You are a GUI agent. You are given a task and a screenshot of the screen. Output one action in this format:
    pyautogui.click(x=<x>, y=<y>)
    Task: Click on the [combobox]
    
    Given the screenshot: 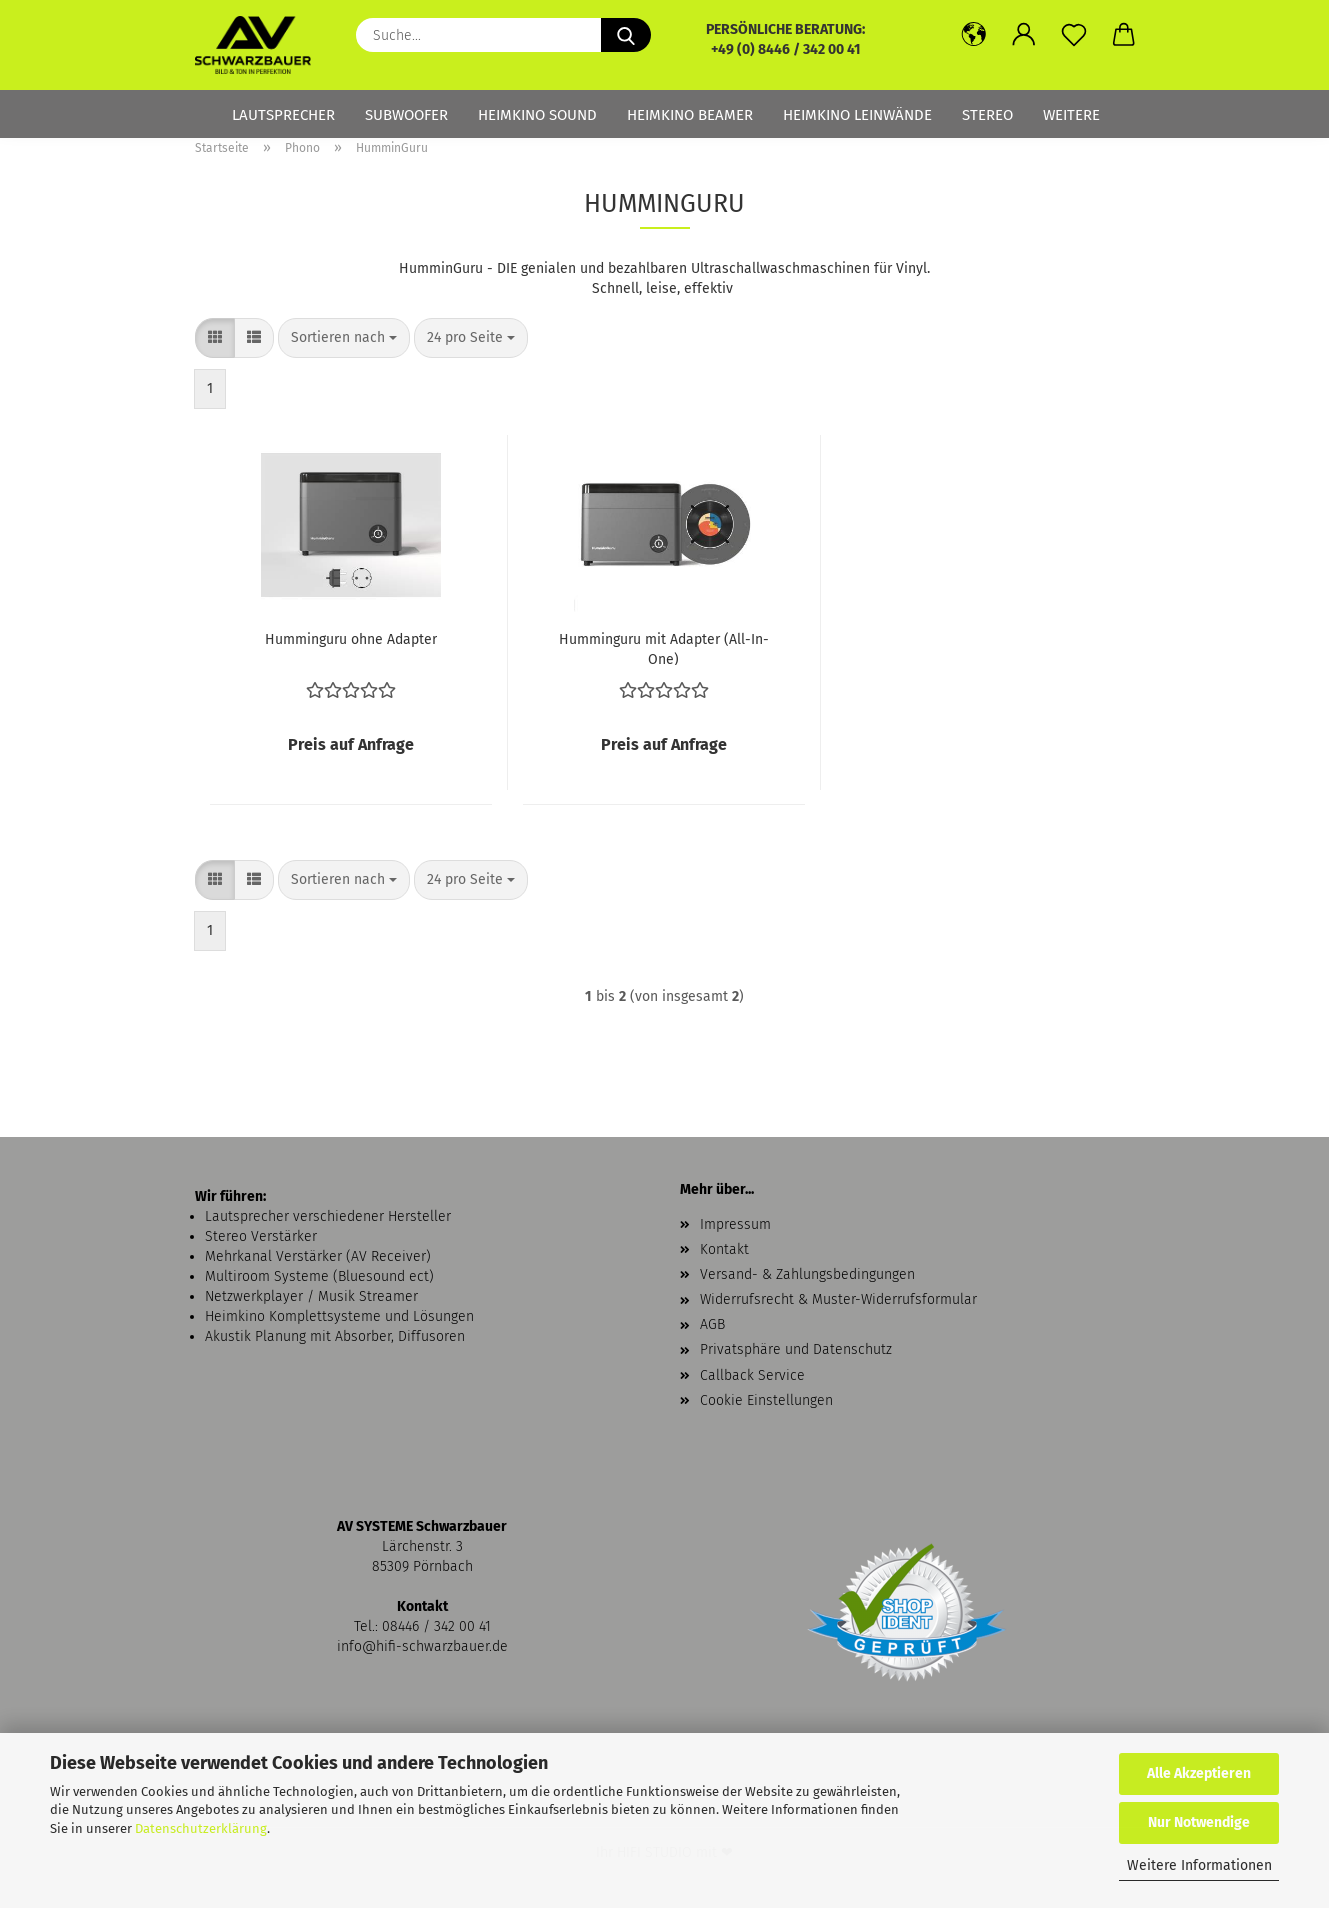 What is the action you would take?
    pyautogui.click(x=344, y=338)
    